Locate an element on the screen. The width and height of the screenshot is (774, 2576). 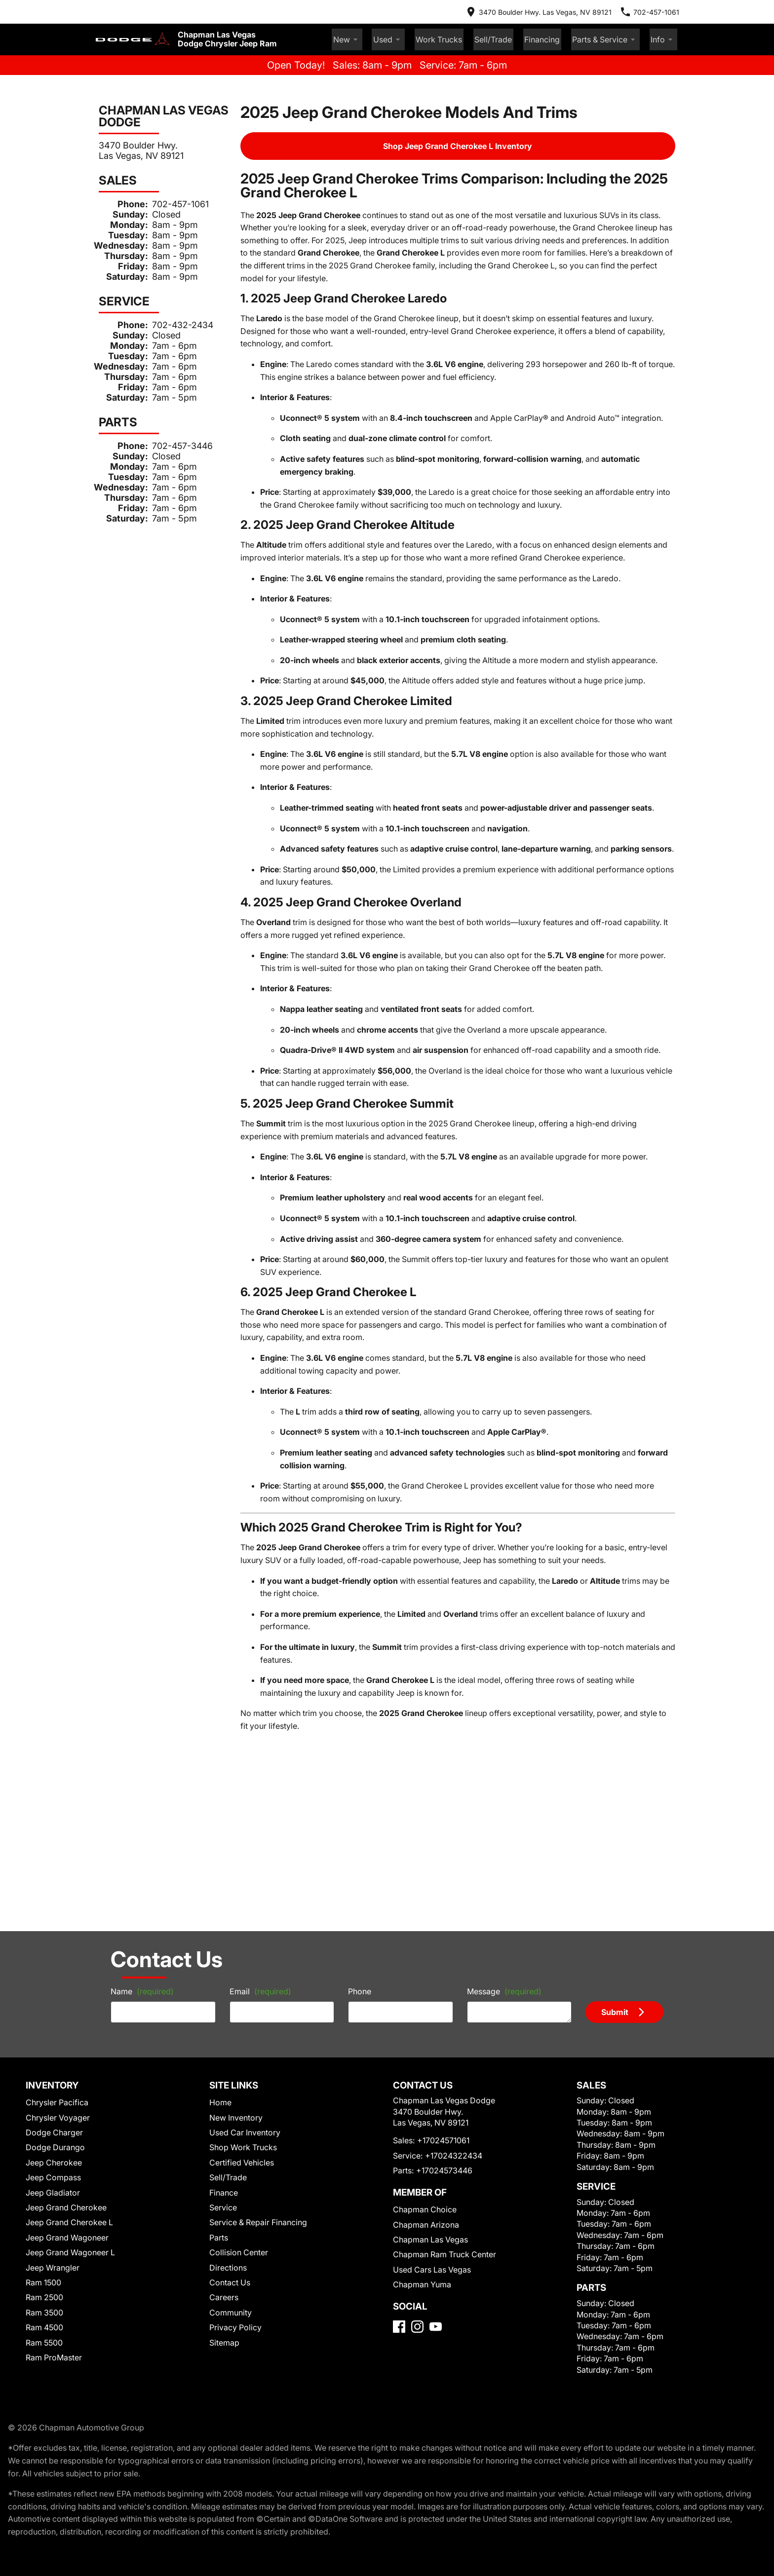
Used Car Inventory is located at coordinates (242, 1854).